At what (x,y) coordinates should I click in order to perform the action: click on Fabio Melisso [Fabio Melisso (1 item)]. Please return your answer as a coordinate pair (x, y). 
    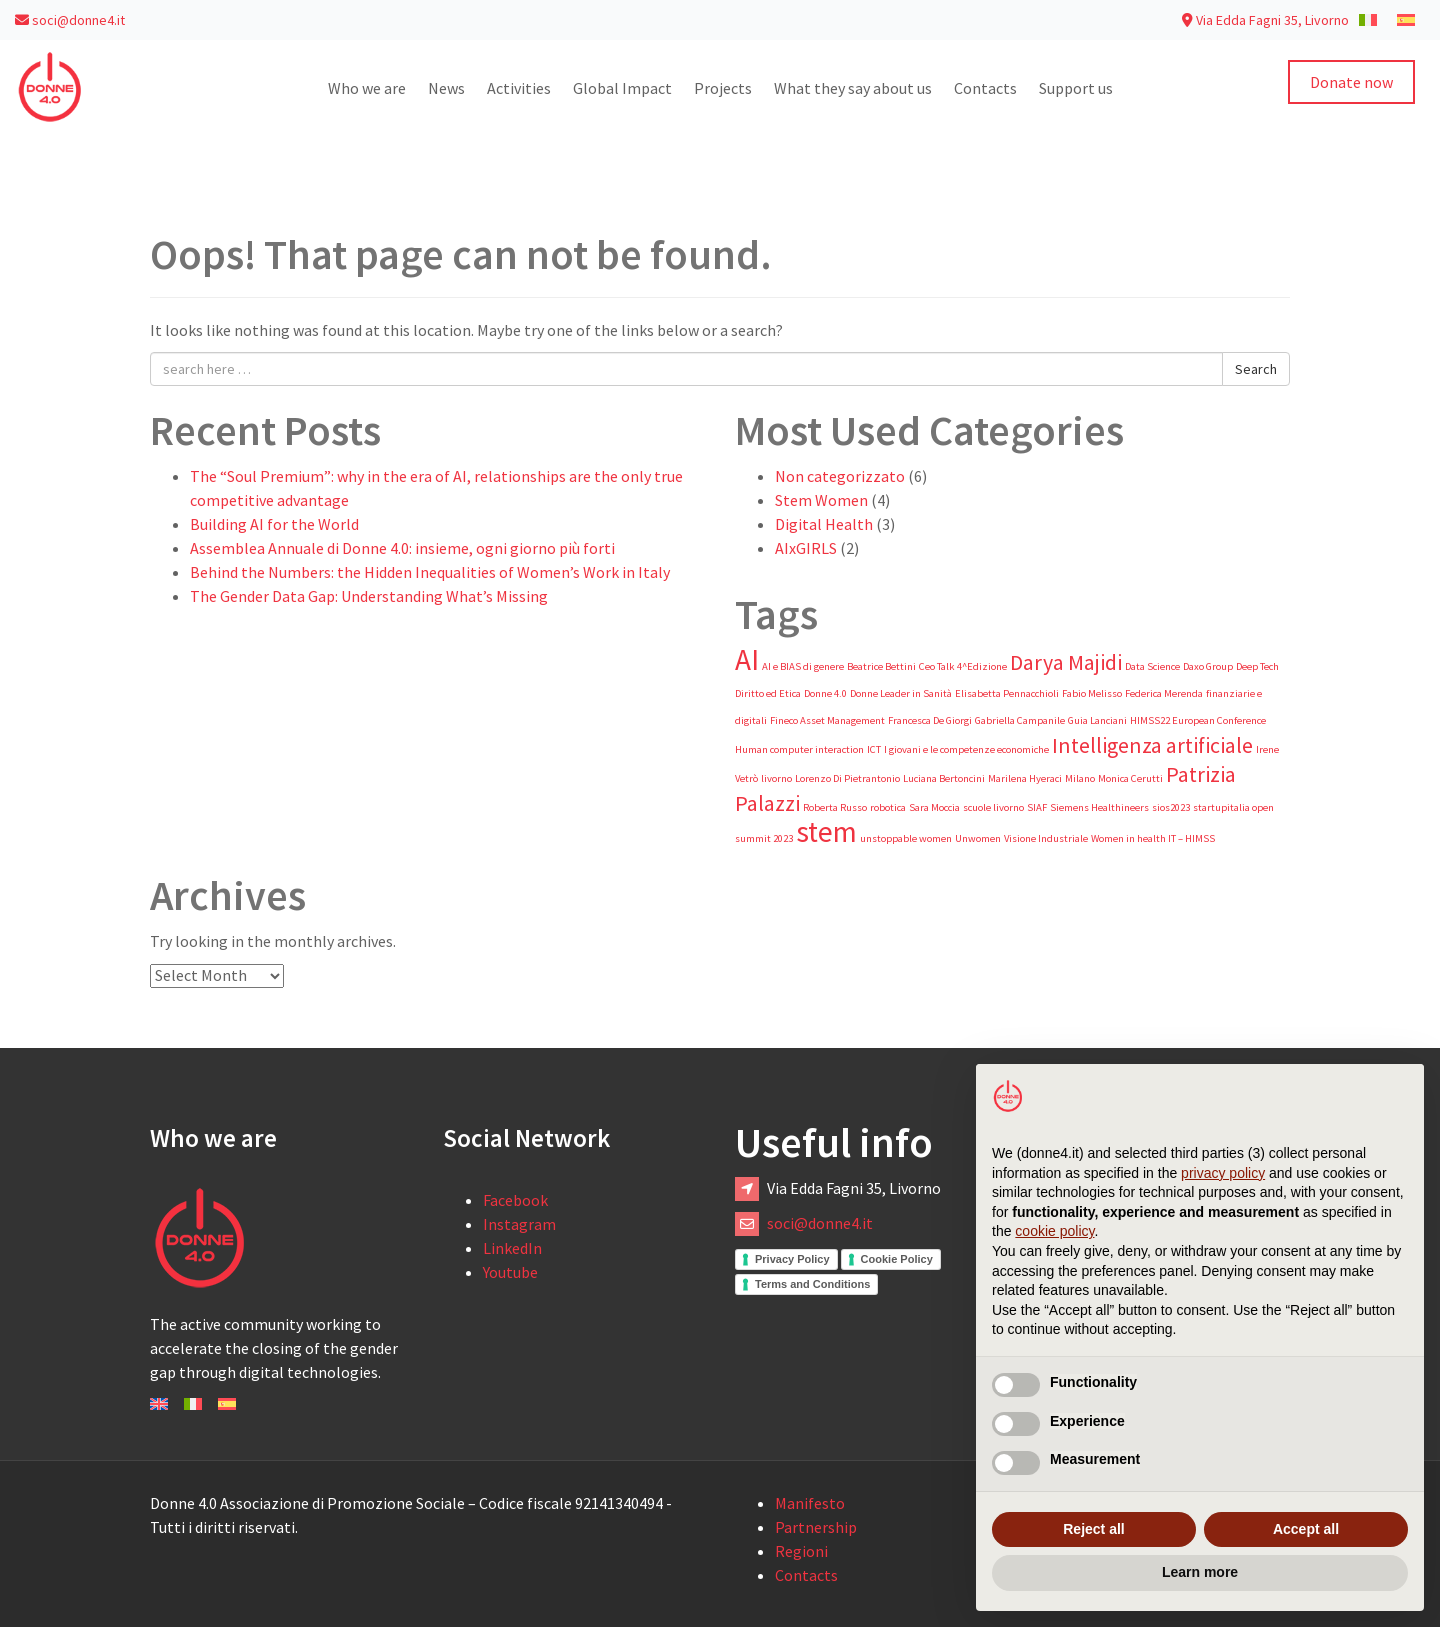
    Looking at the image, I should click on (1092, 693).